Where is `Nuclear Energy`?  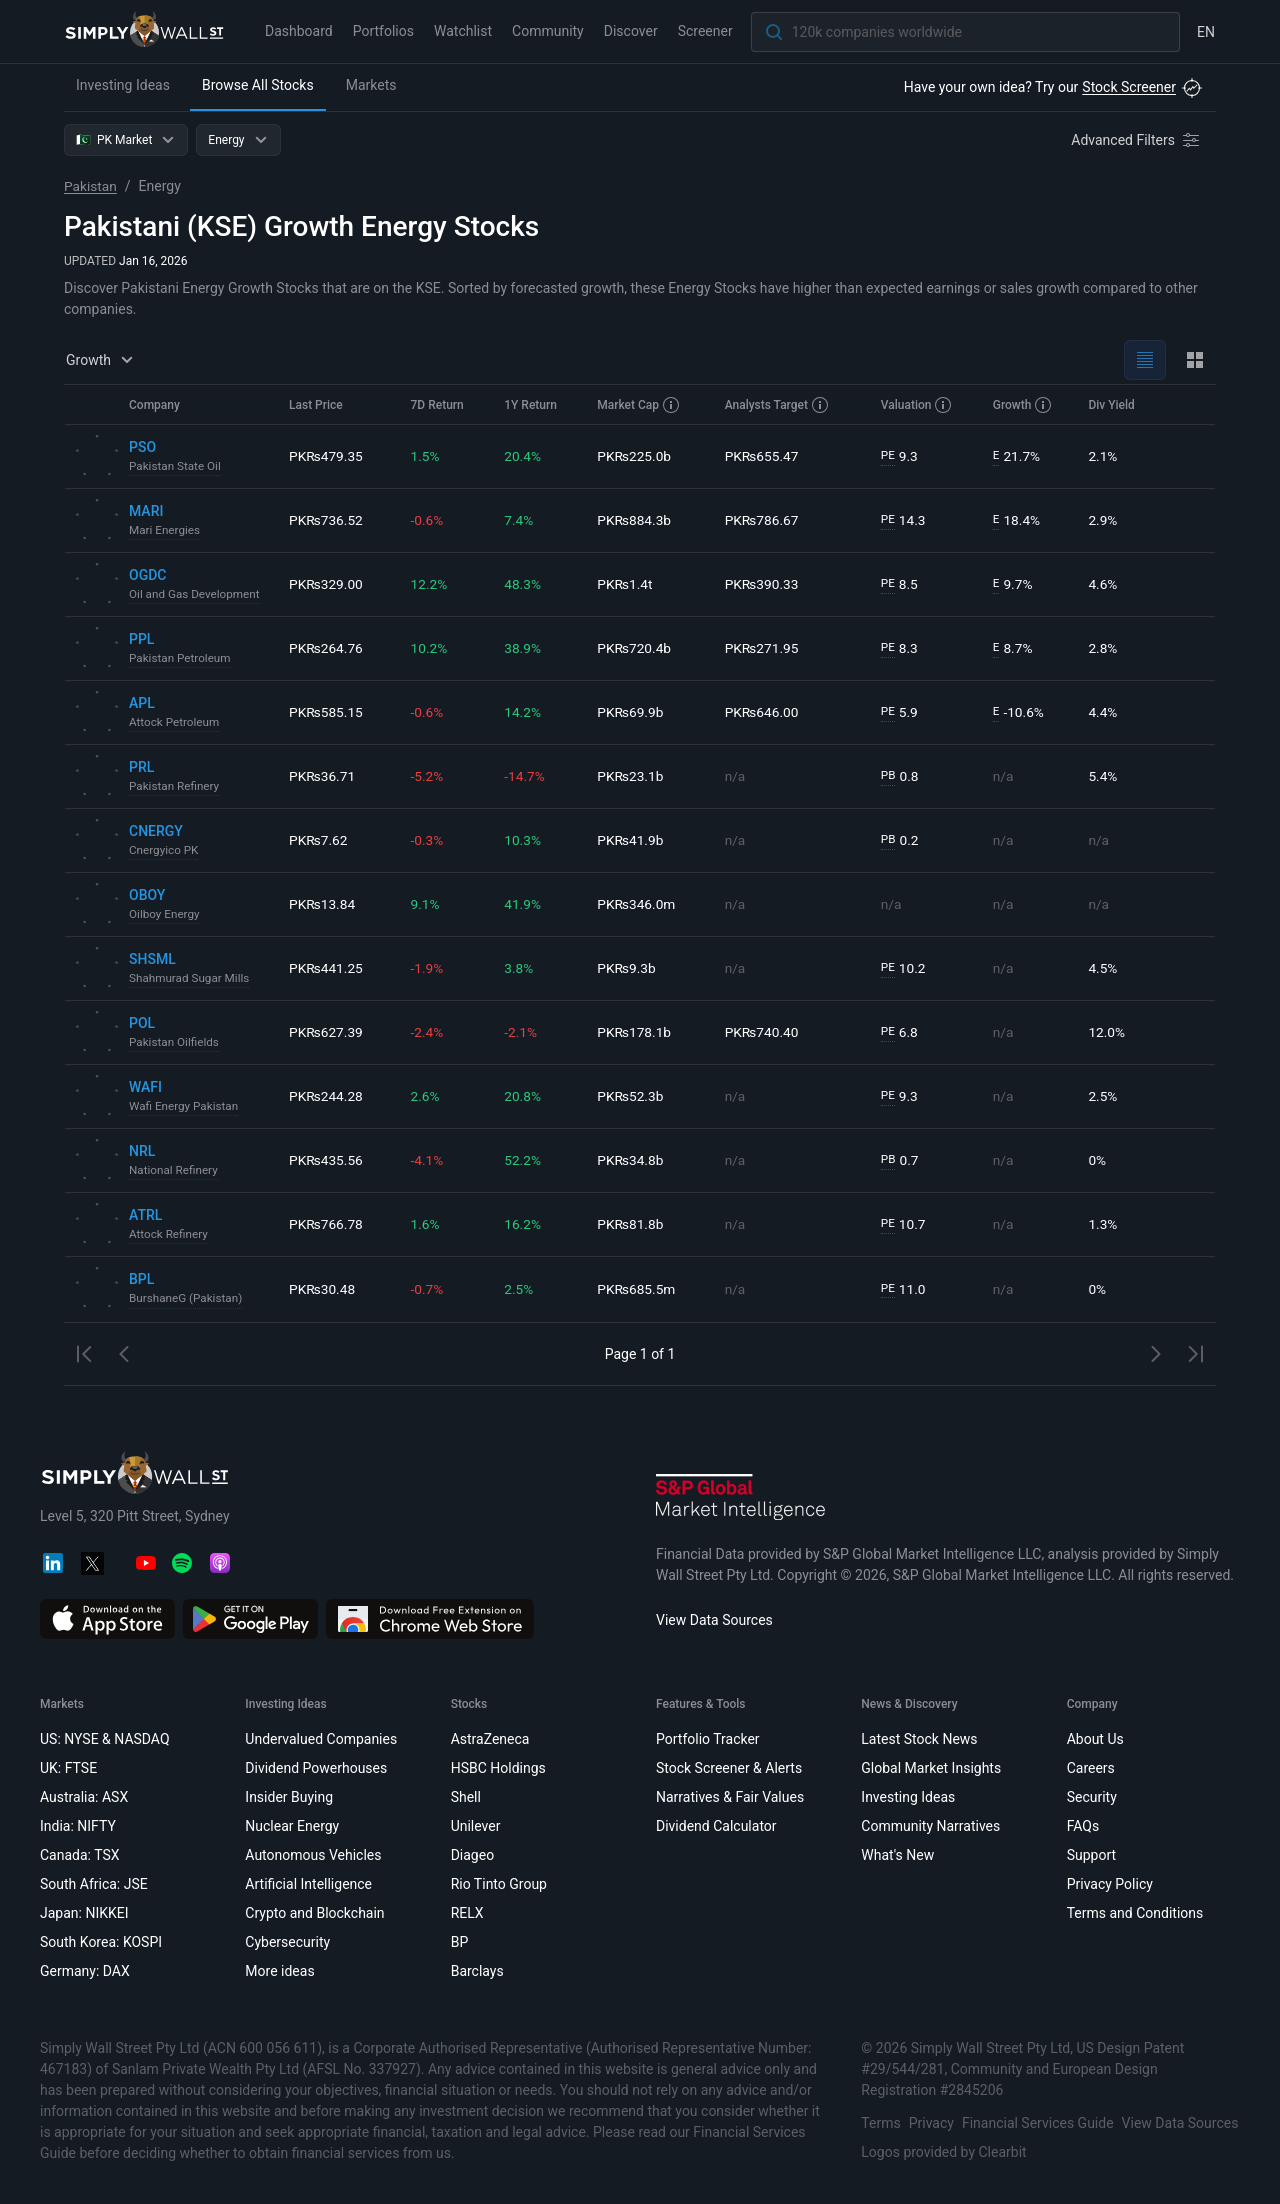 Nuclear Energy is located at coordinates (292, 1826).